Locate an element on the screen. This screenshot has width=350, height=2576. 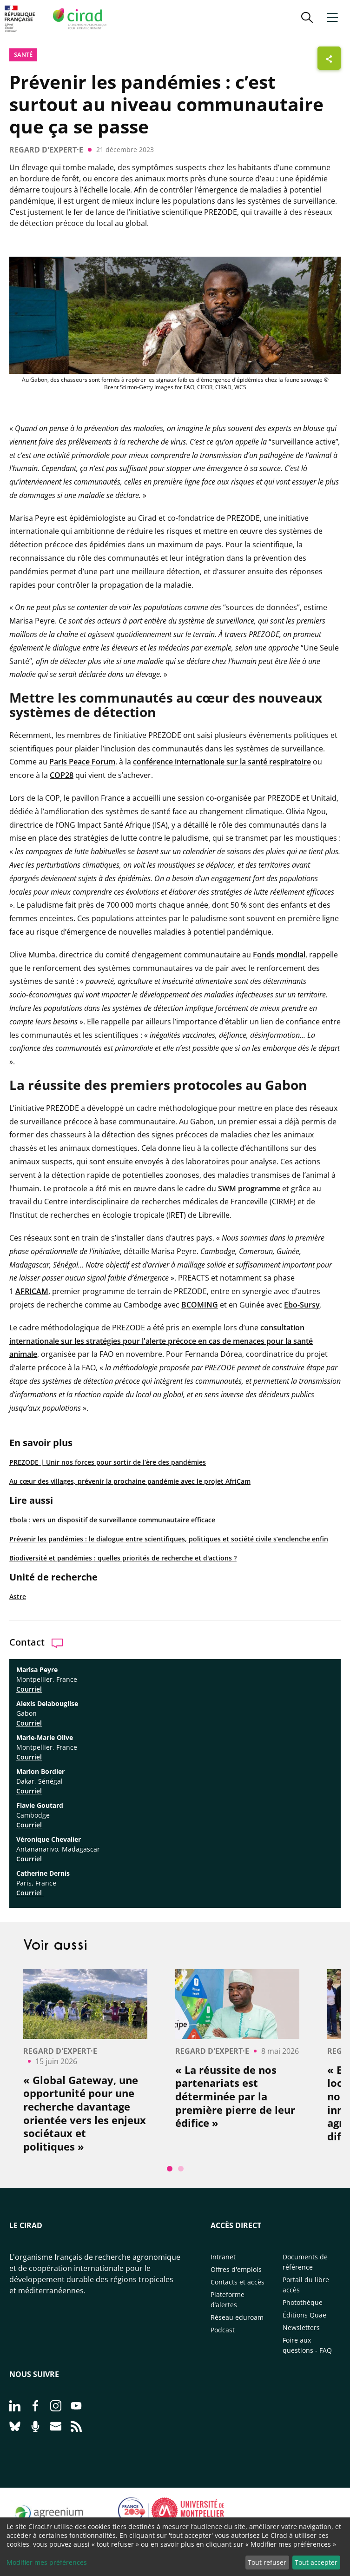
Tout accepter is located at coordinates (316, 2562).